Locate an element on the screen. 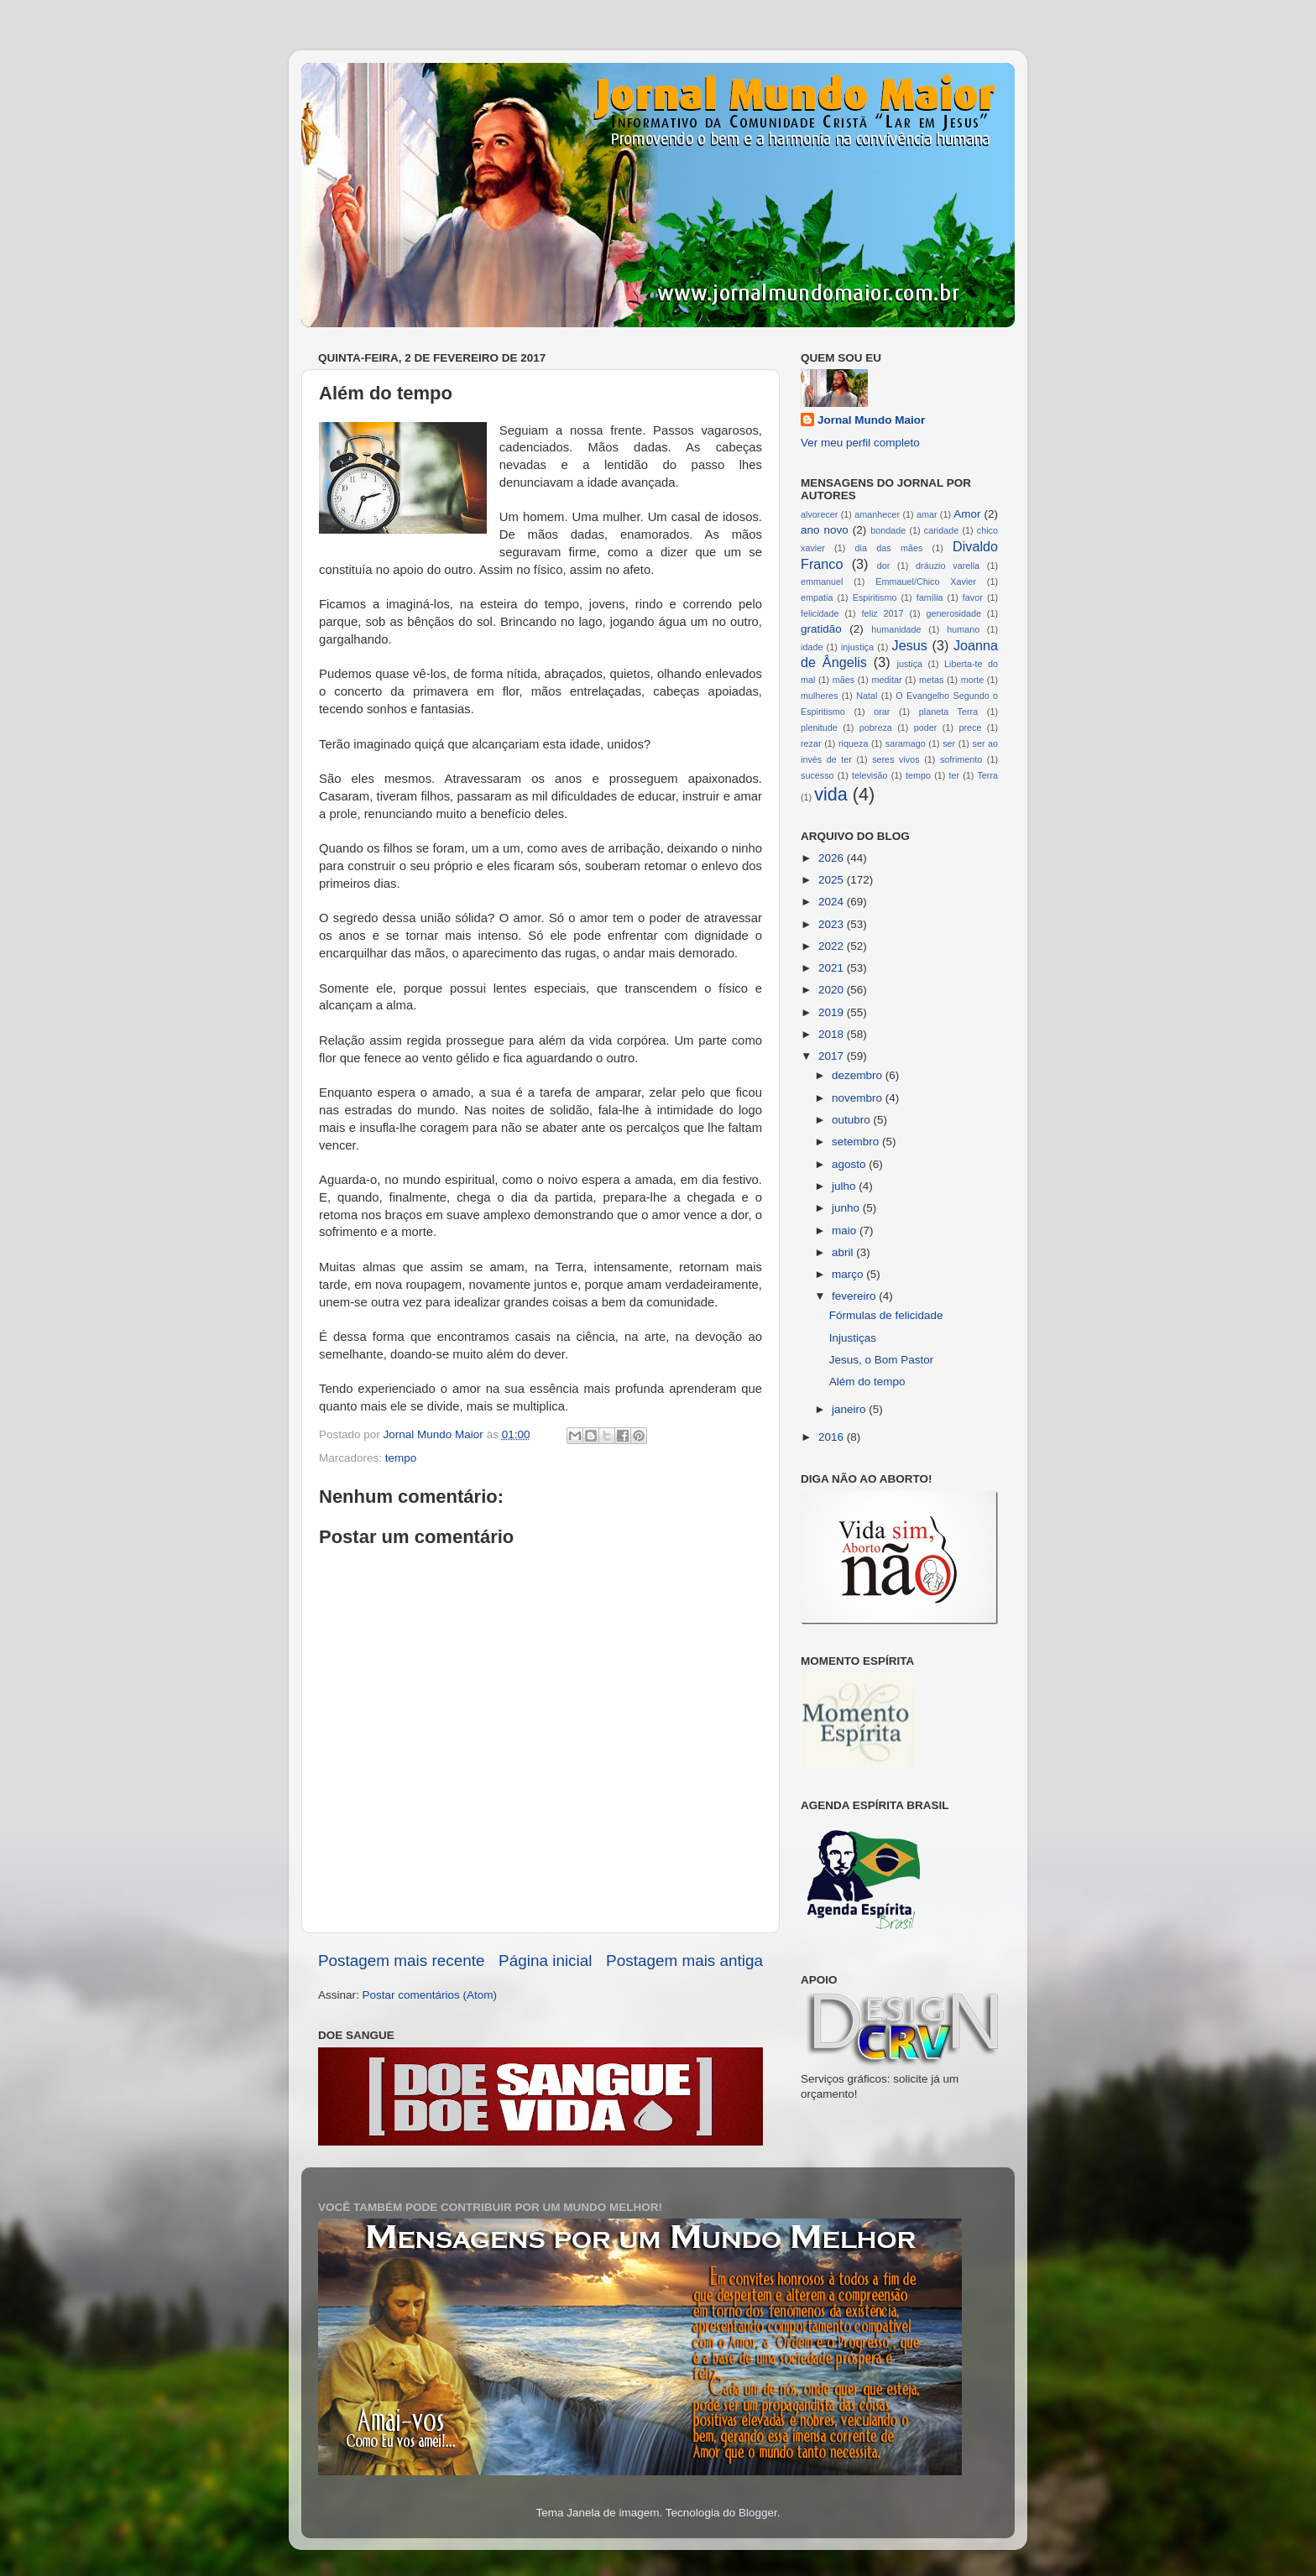 This screenshot has width=1316, height=2576. 2024 is located at coordinates (832, 901).